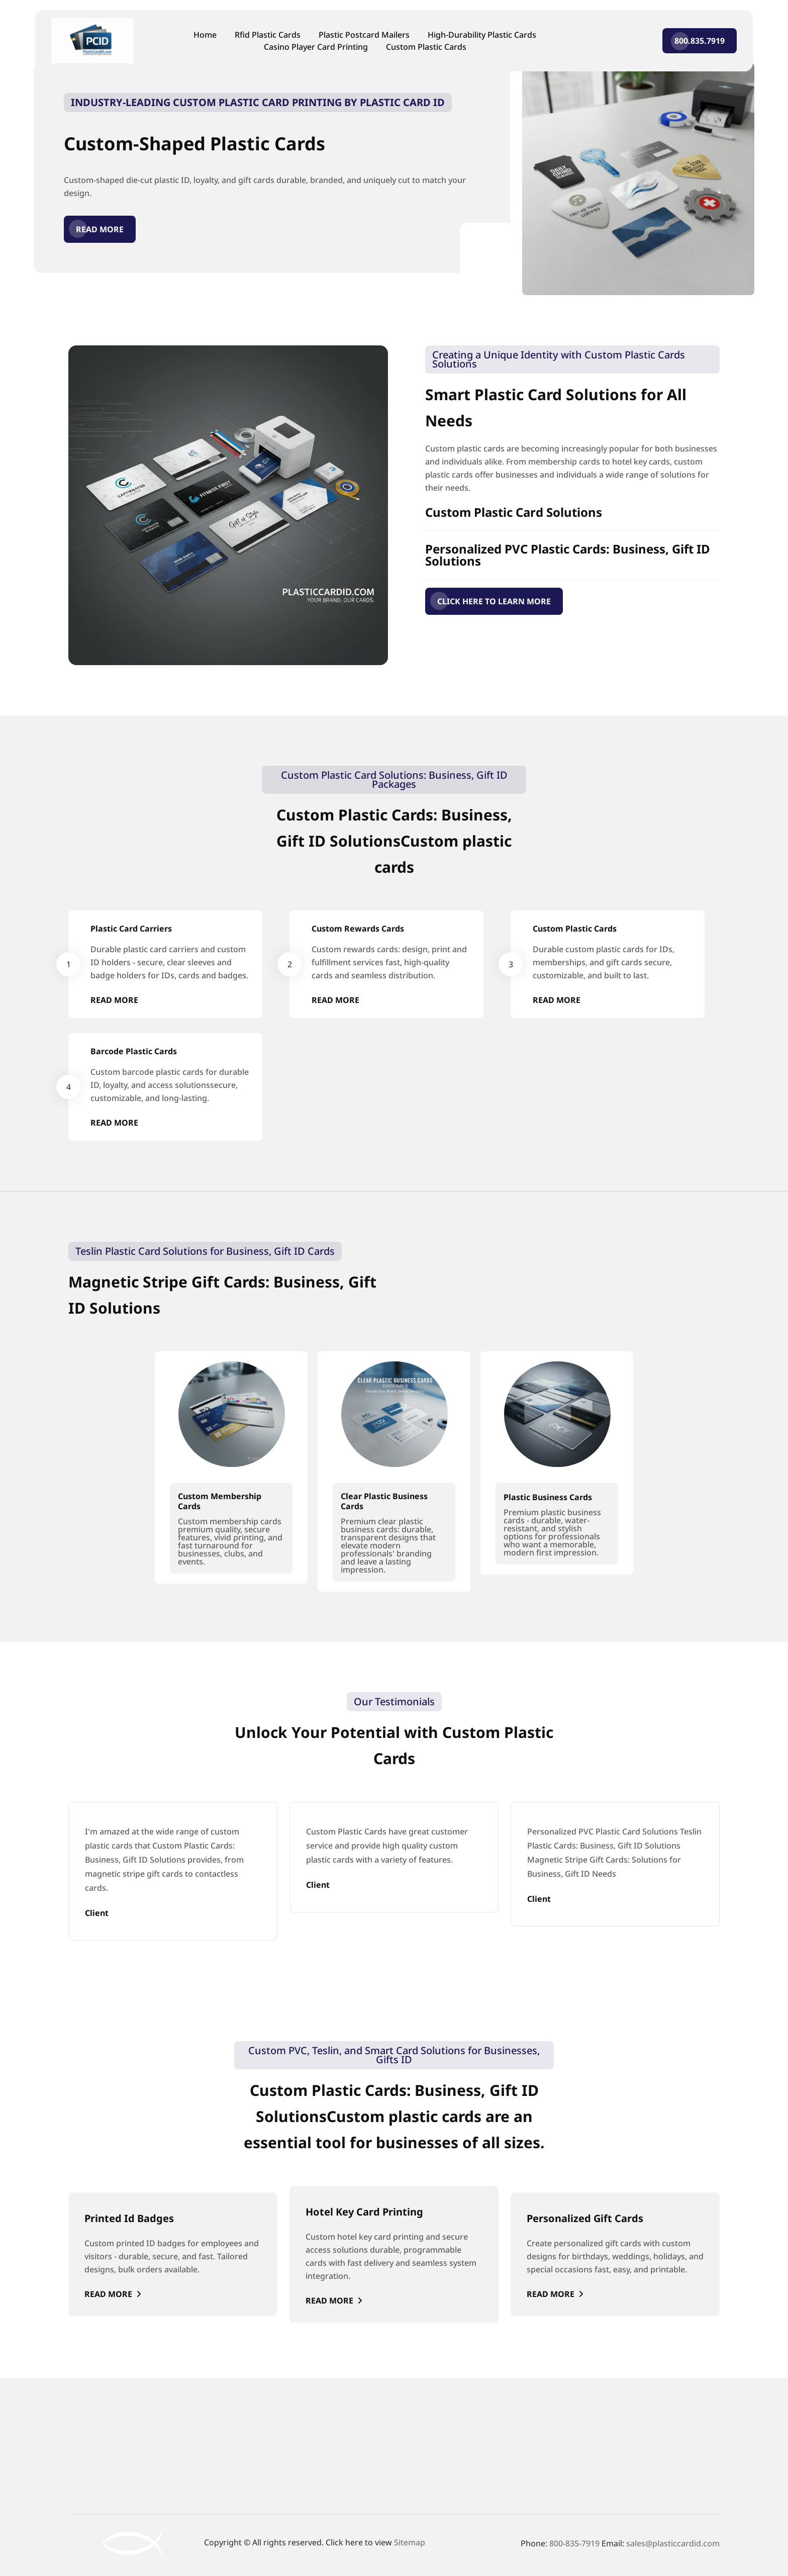 Image resolution: width=788 pixels, height=2576 pixels. I want to click on Barcode Plastic Cards, so click(133, 1051).